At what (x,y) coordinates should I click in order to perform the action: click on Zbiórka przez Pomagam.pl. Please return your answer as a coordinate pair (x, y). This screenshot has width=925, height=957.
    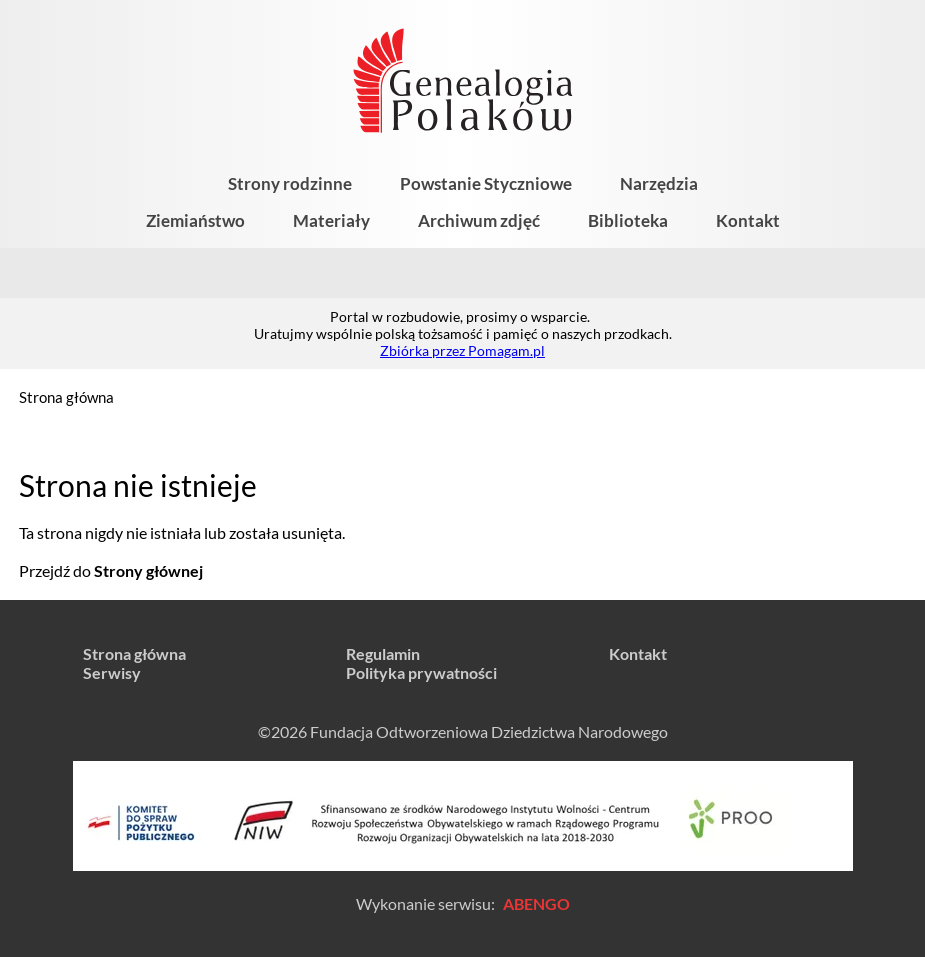
    Looking at the image, I should click on (462, 350).